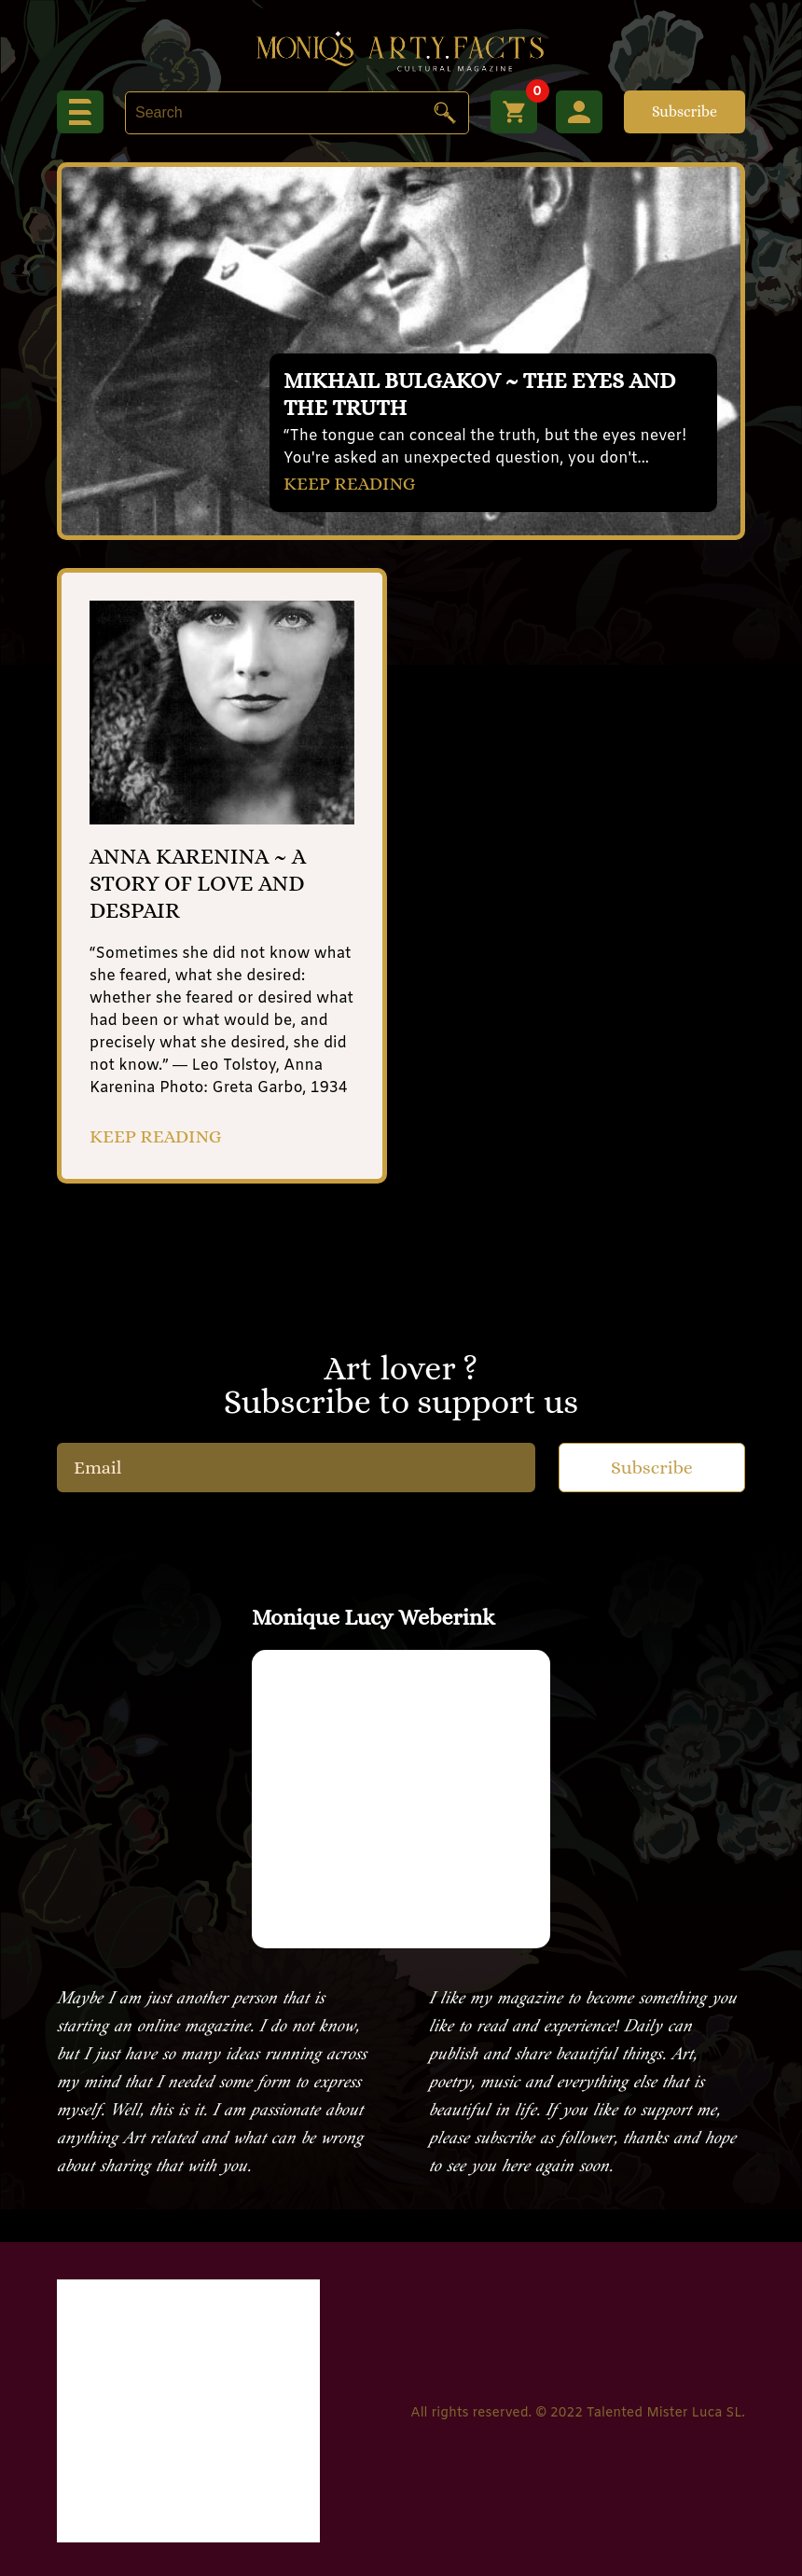 This screenshot has width=802, height=2576. Describe the element at coordinates (684, 111) in the screenshot. I see `Subscribe` at that location.